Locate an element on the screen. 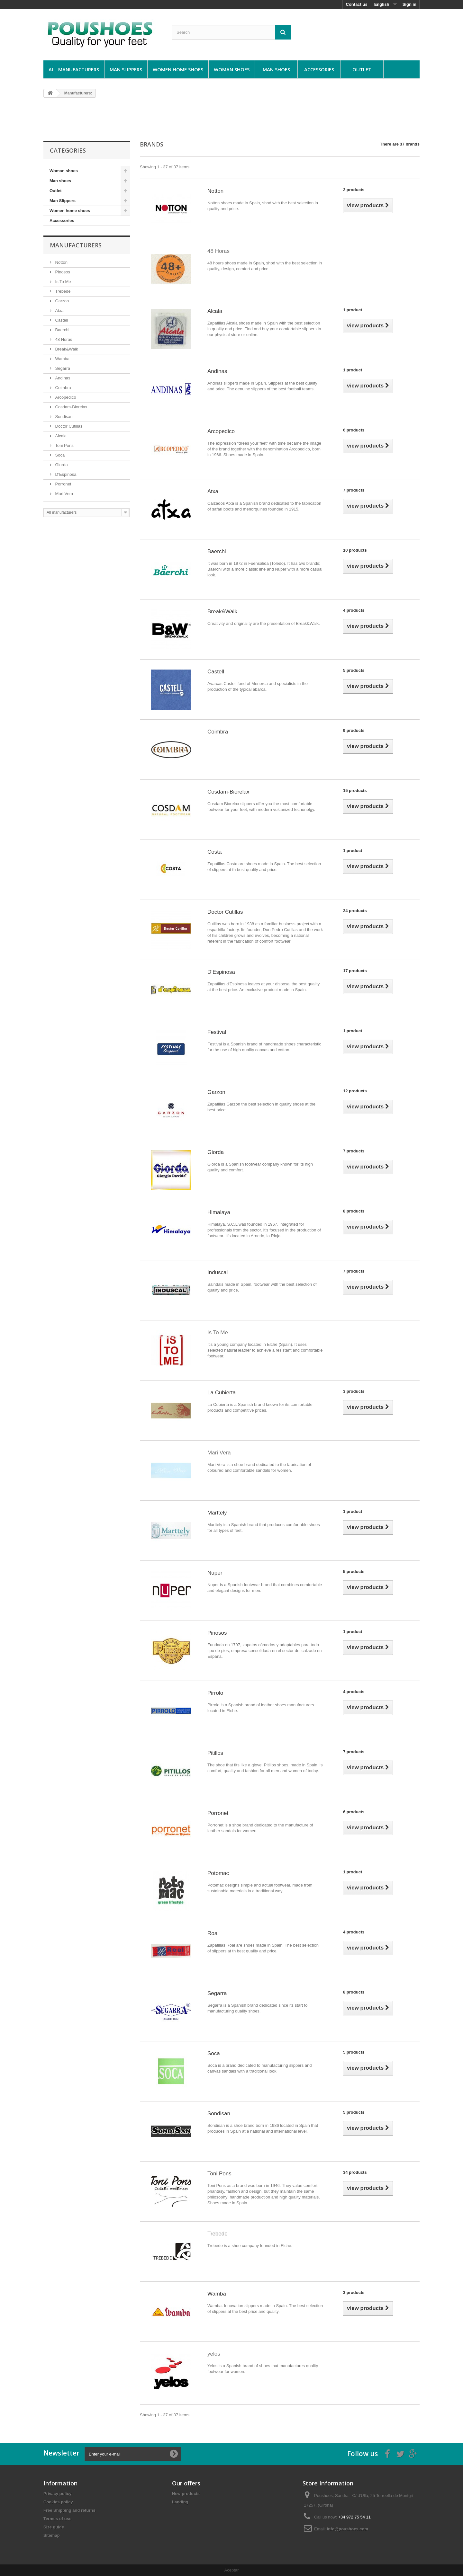  Man Slippers is located at coordinates (126, 69).